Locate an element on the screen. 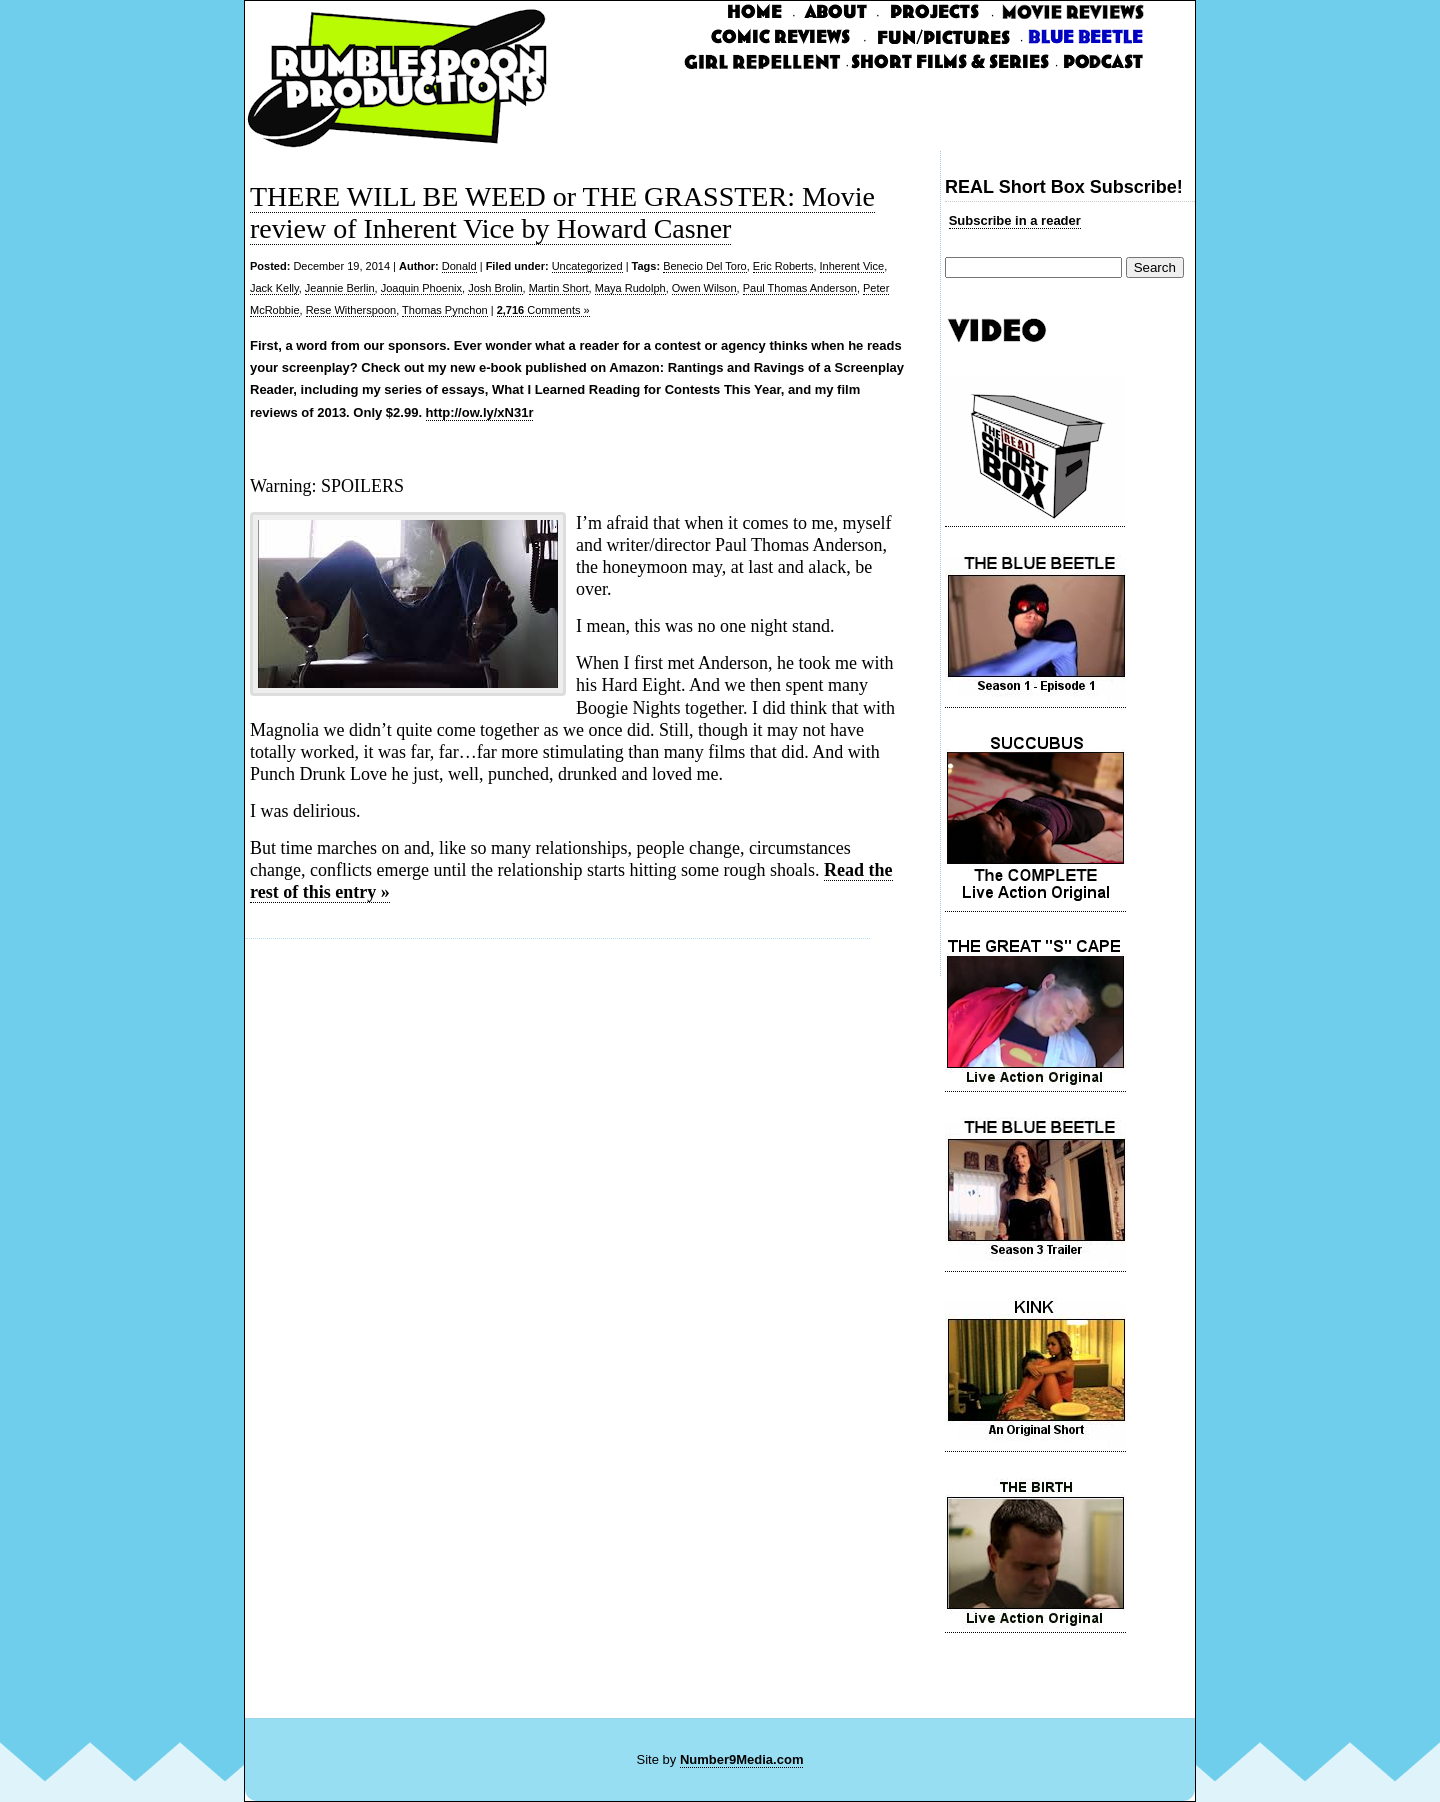 The height and width of the screenshot is (1802, 1440). http://ow.ly/xN31r is located at coordinates (480, 412).